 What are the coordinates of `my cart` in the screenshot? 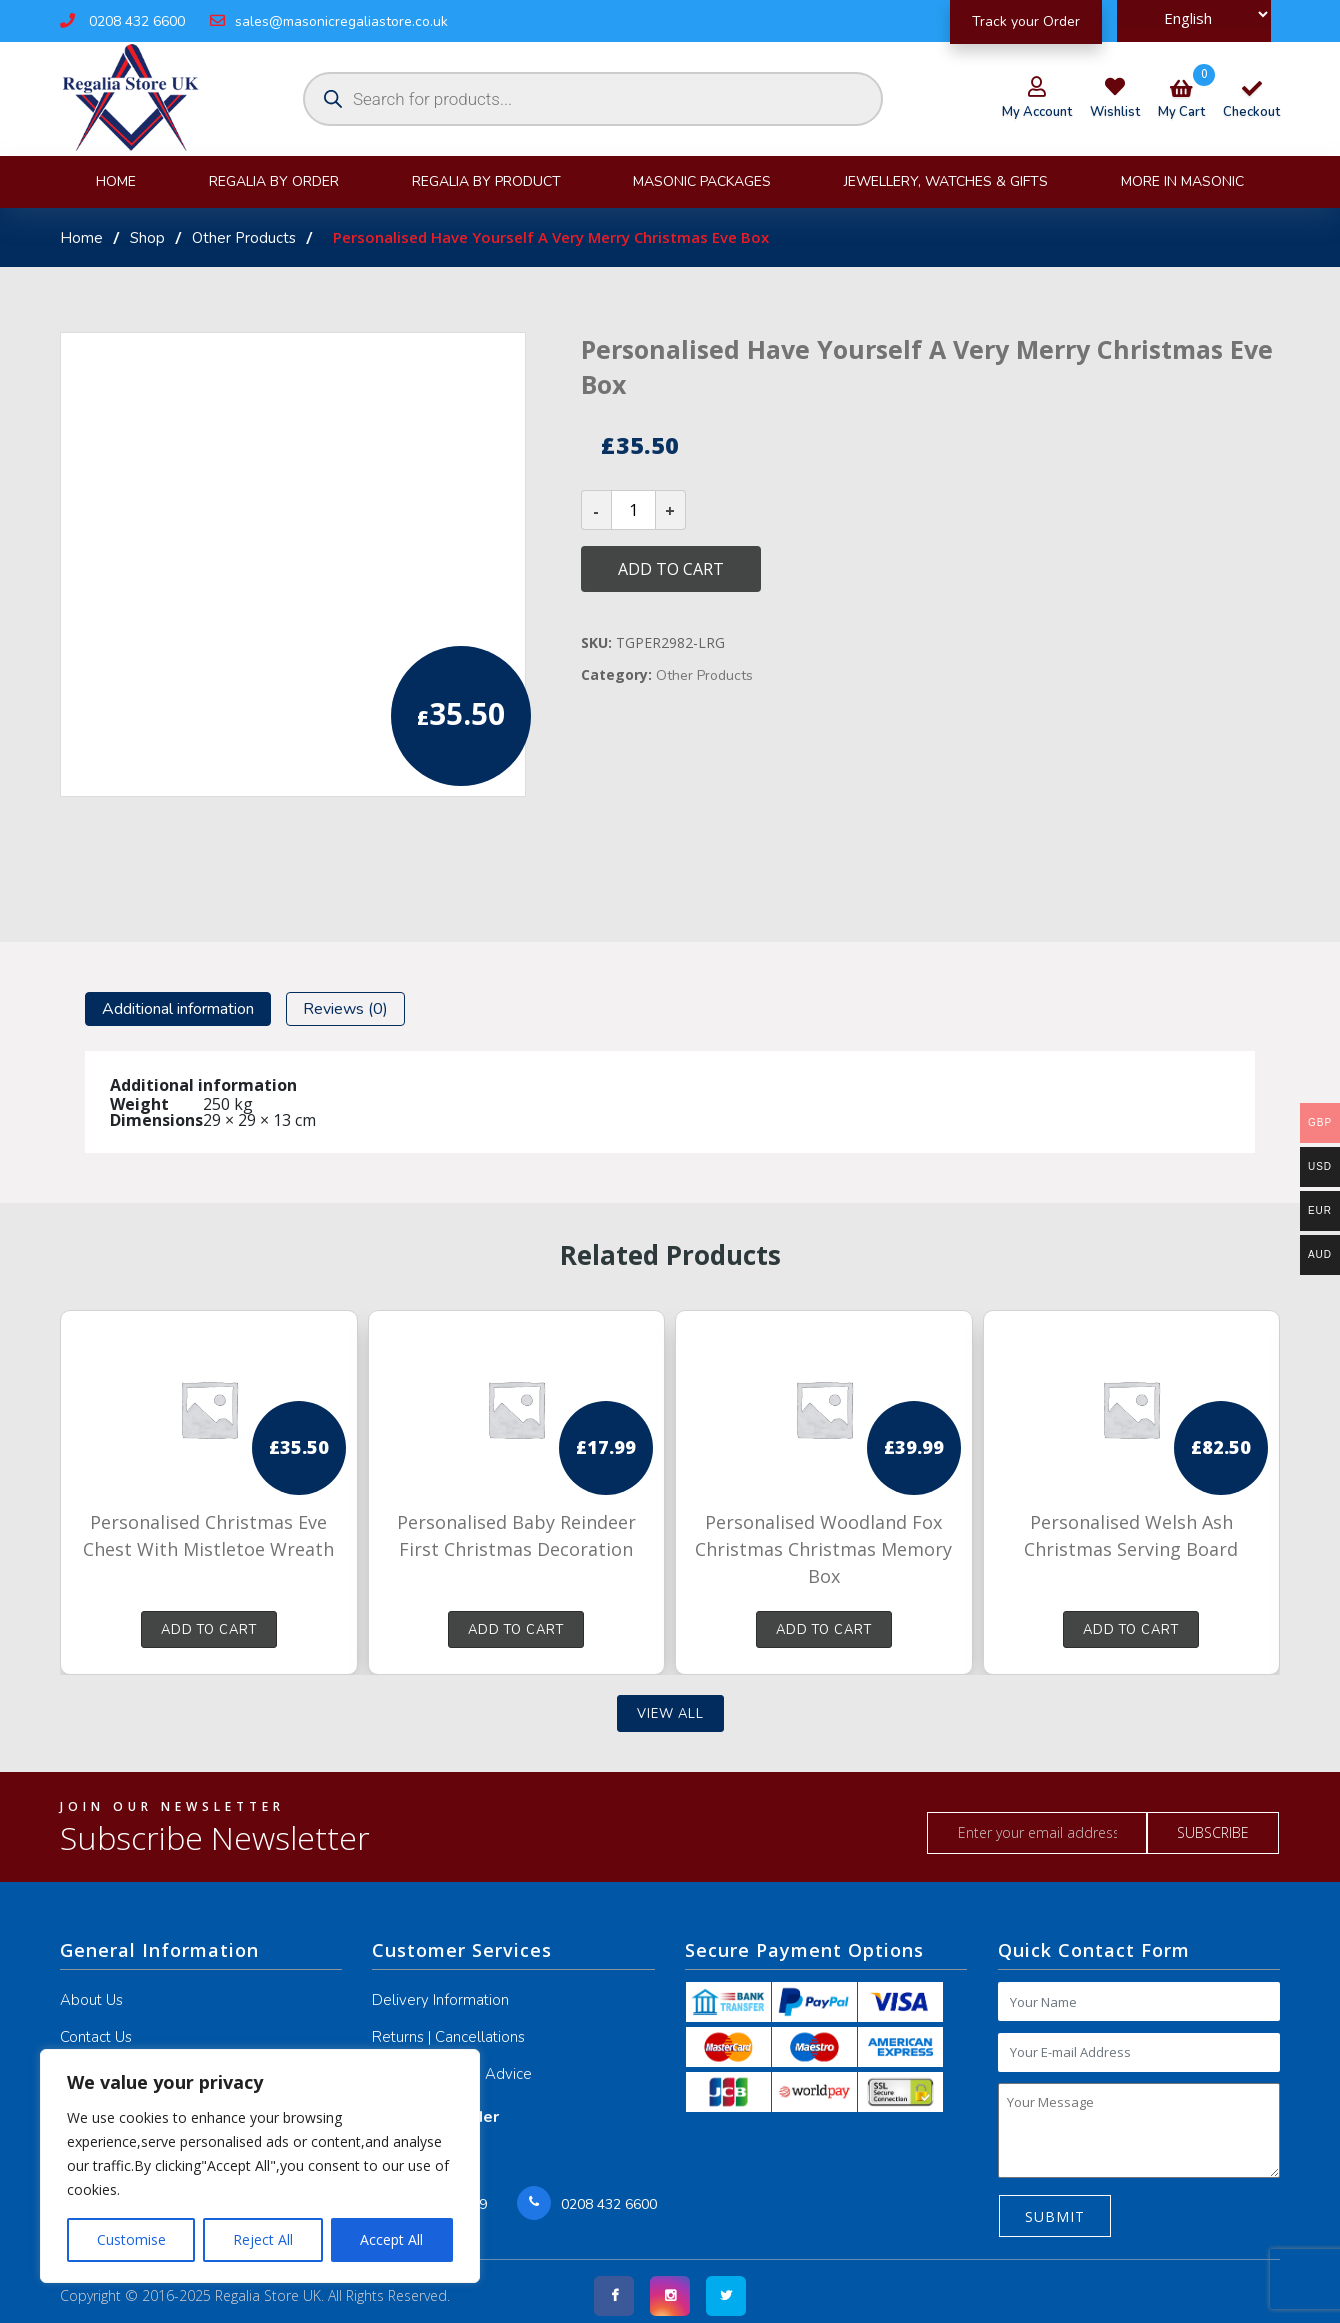 It's located at (1181, 102).